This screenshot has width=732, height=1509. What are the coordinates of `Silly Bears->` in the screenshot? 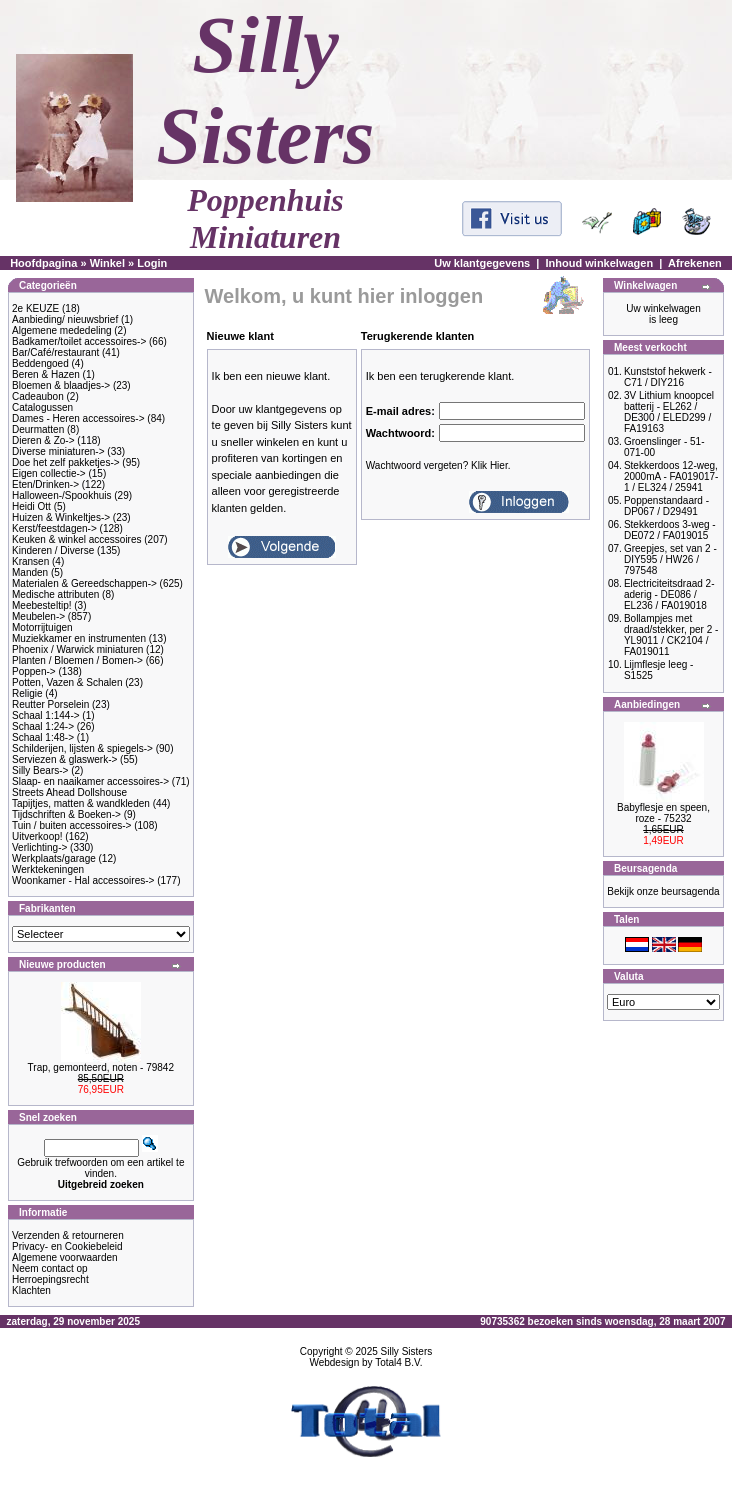 It's located at (40, 770).